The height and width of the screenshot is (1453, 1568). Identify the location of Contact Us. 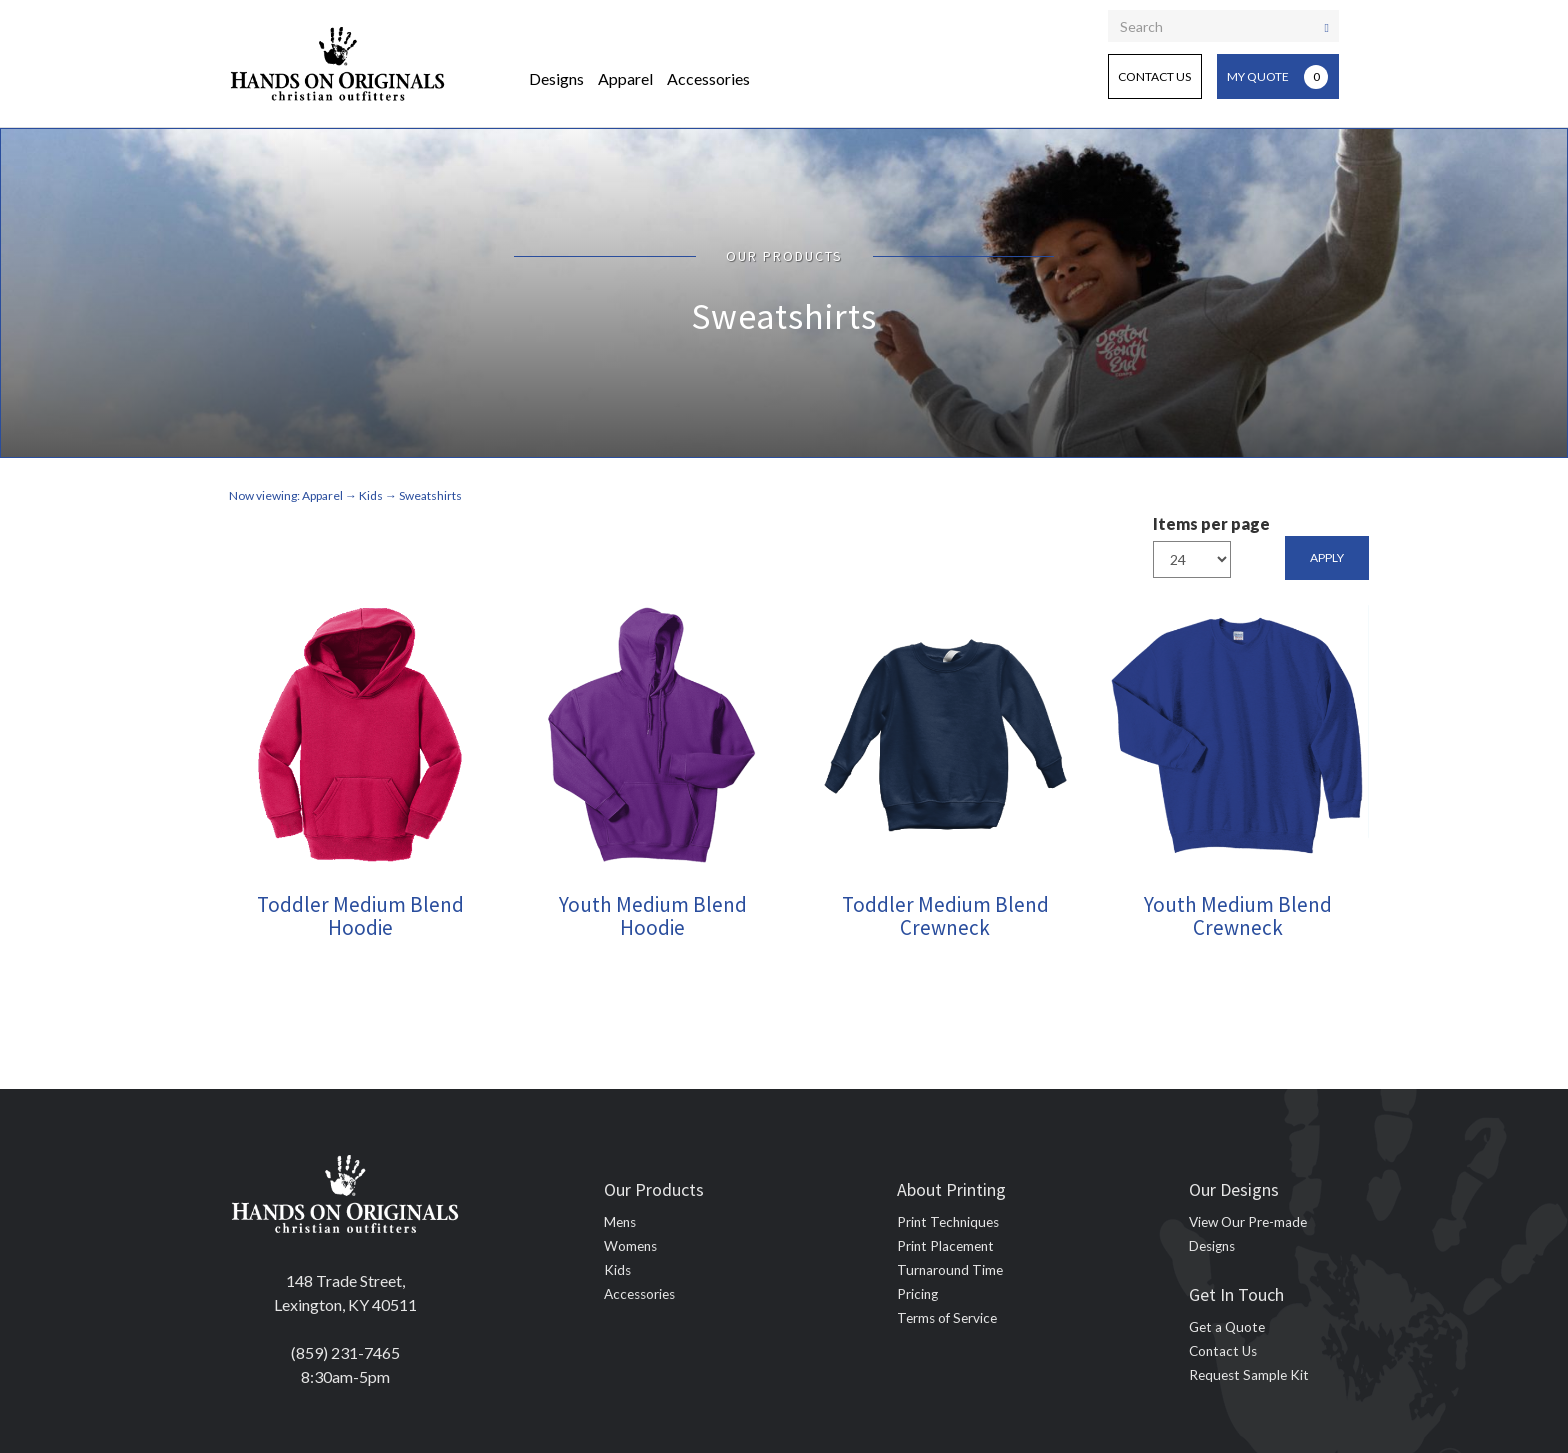
(1154, 76).